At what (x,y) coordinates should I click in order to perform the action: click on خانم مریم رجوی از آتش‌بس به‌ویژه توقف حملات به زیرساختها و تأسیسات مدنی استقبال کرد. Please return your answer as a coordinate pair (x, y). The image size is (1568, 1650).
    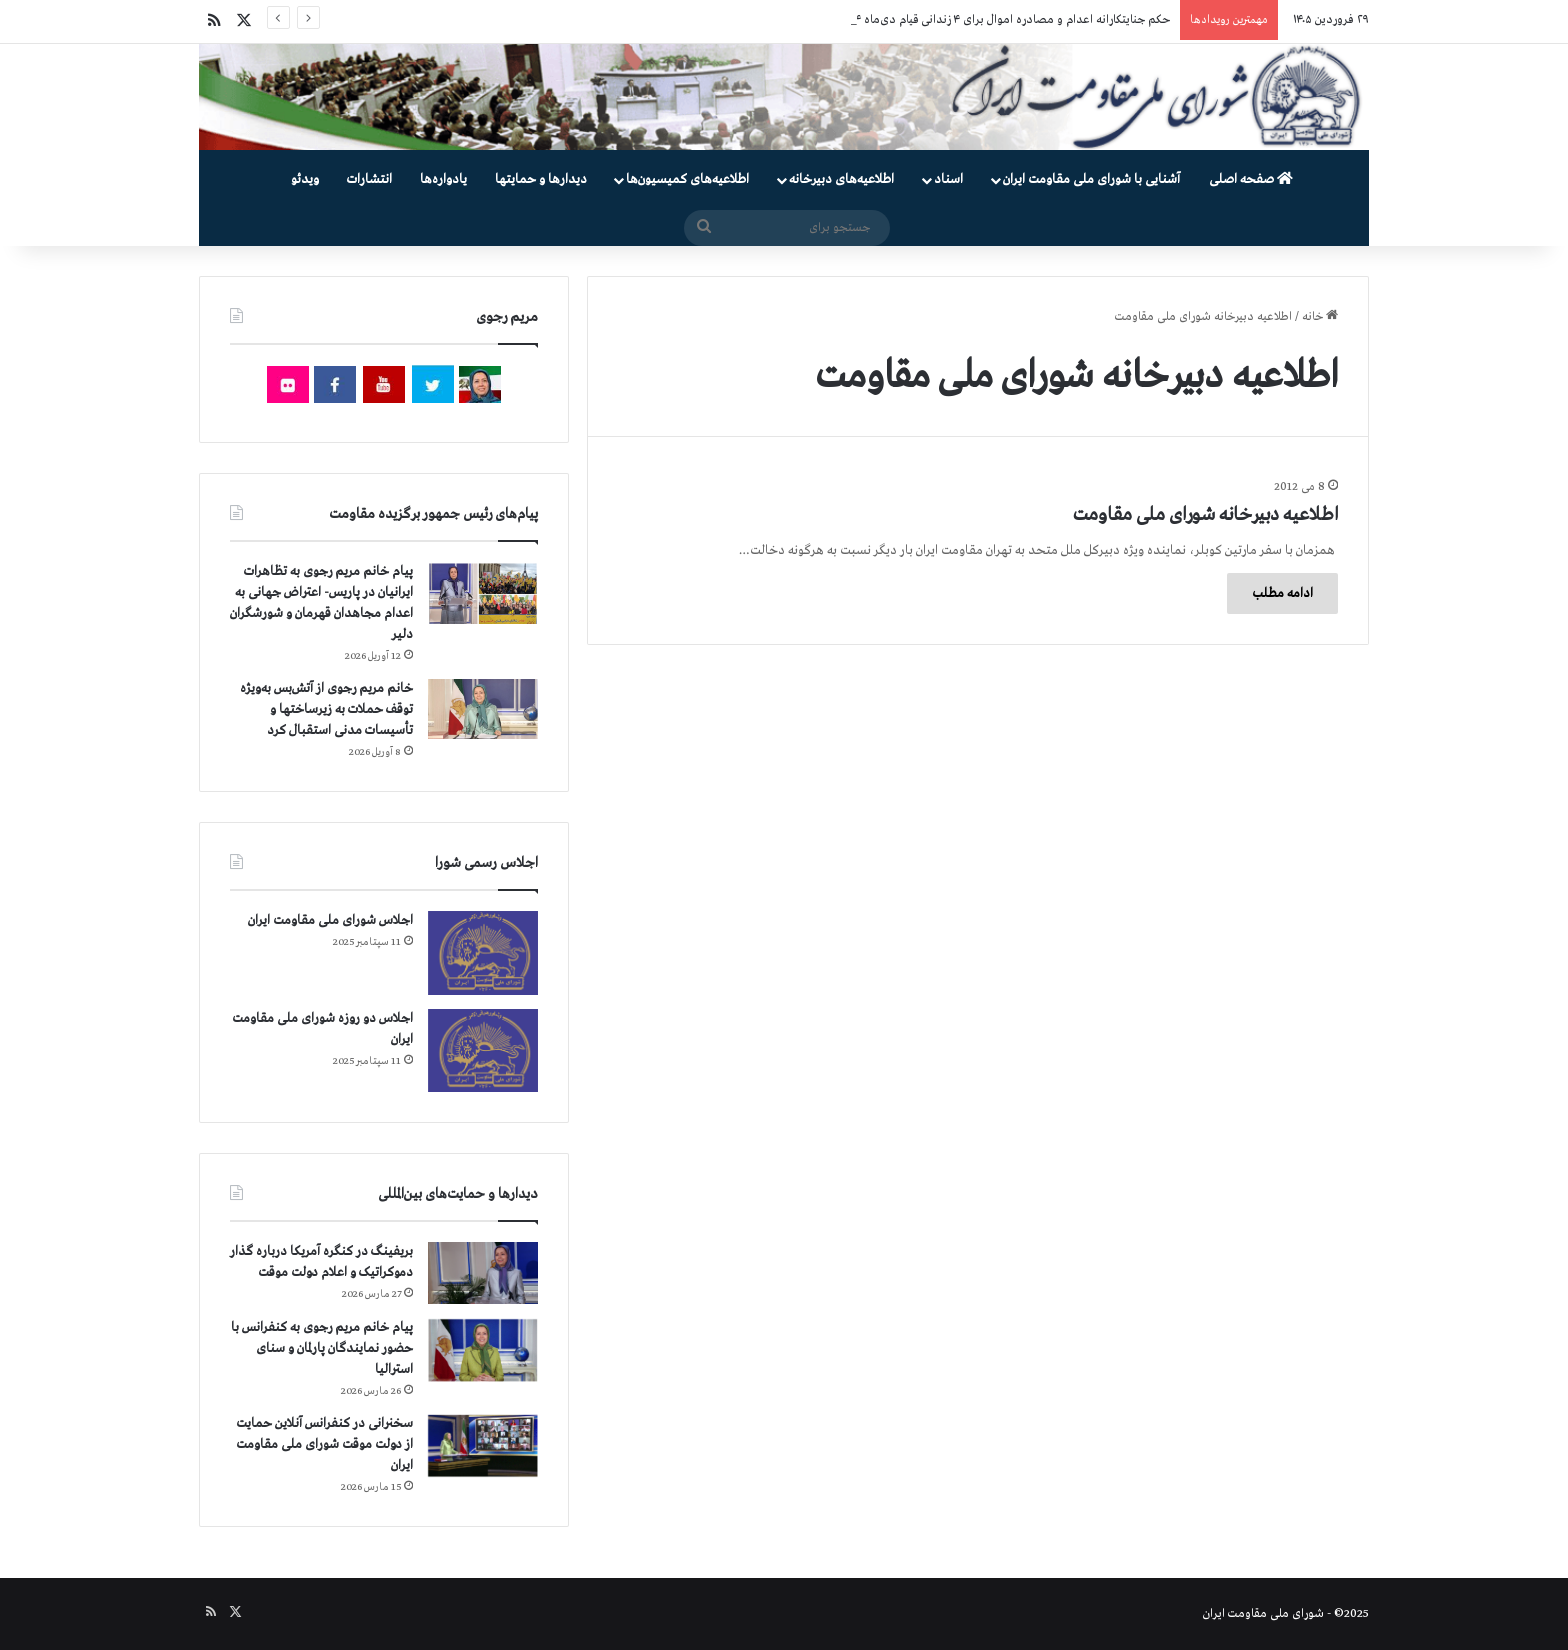
    Looking at the image, I should click on (326, 709).